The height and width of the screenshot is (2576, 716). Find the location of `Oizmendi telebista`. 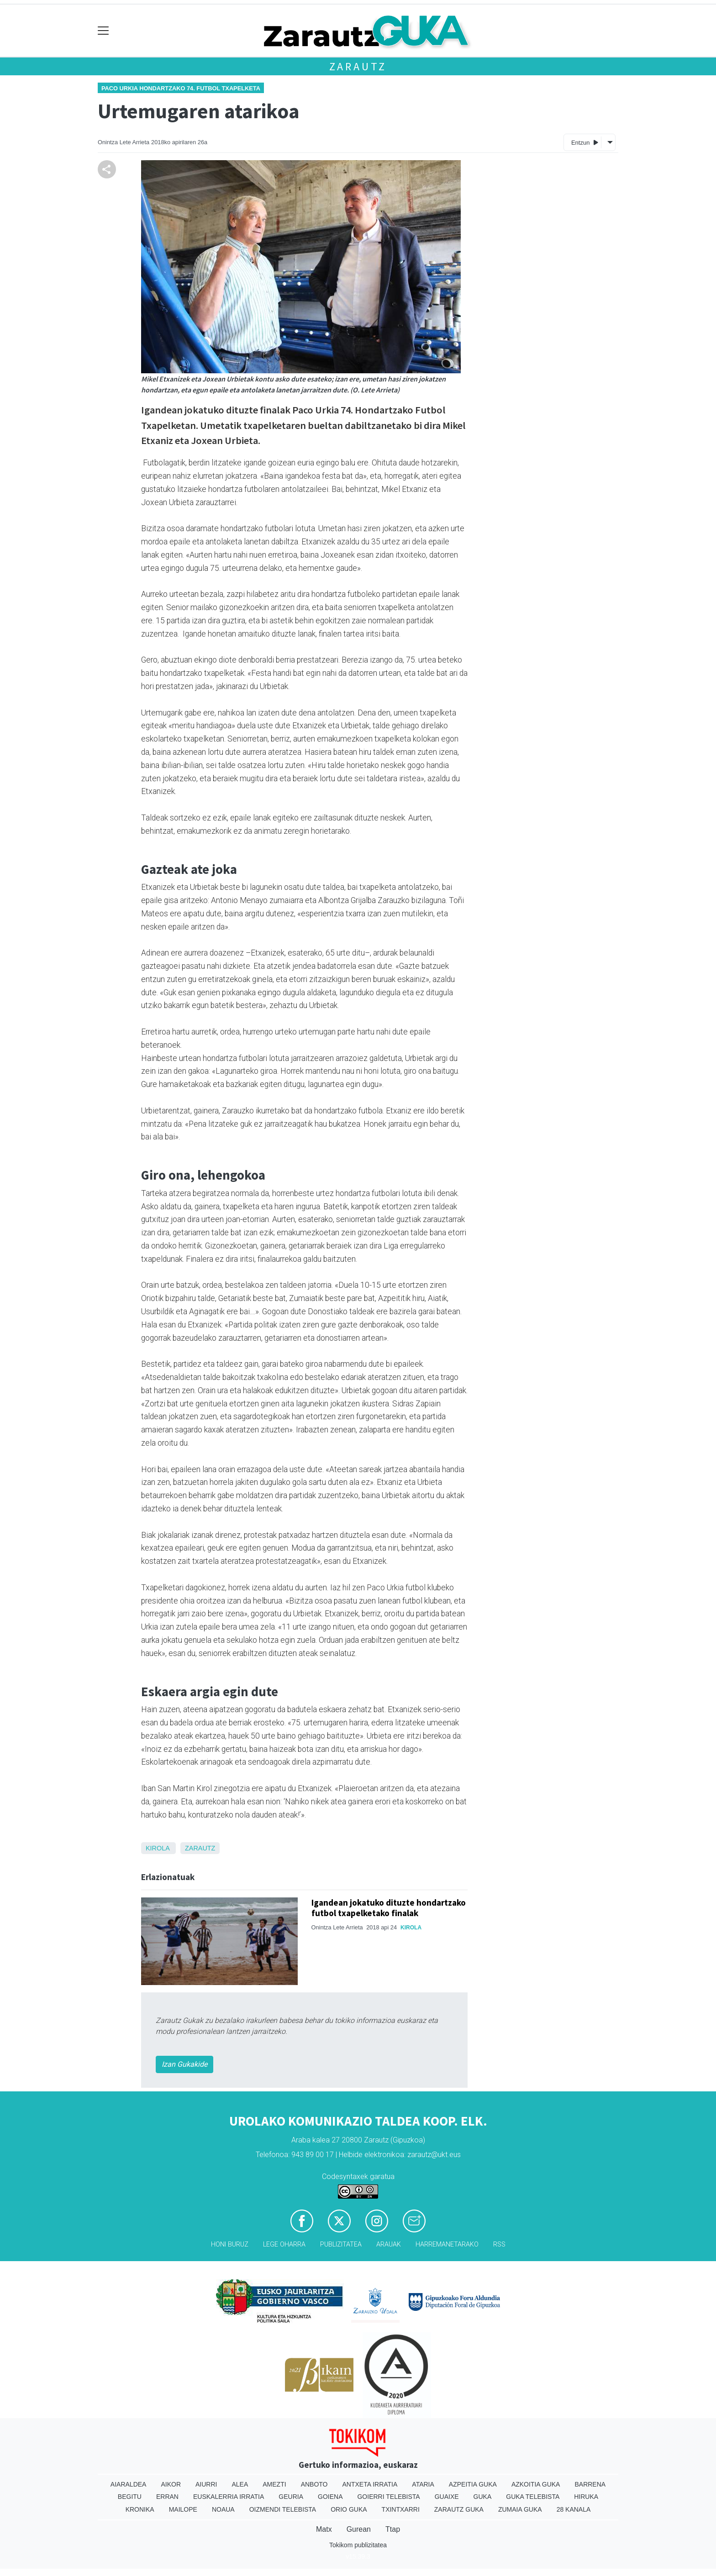

Oizmendi telebista is located at coordinates (282, 2509).